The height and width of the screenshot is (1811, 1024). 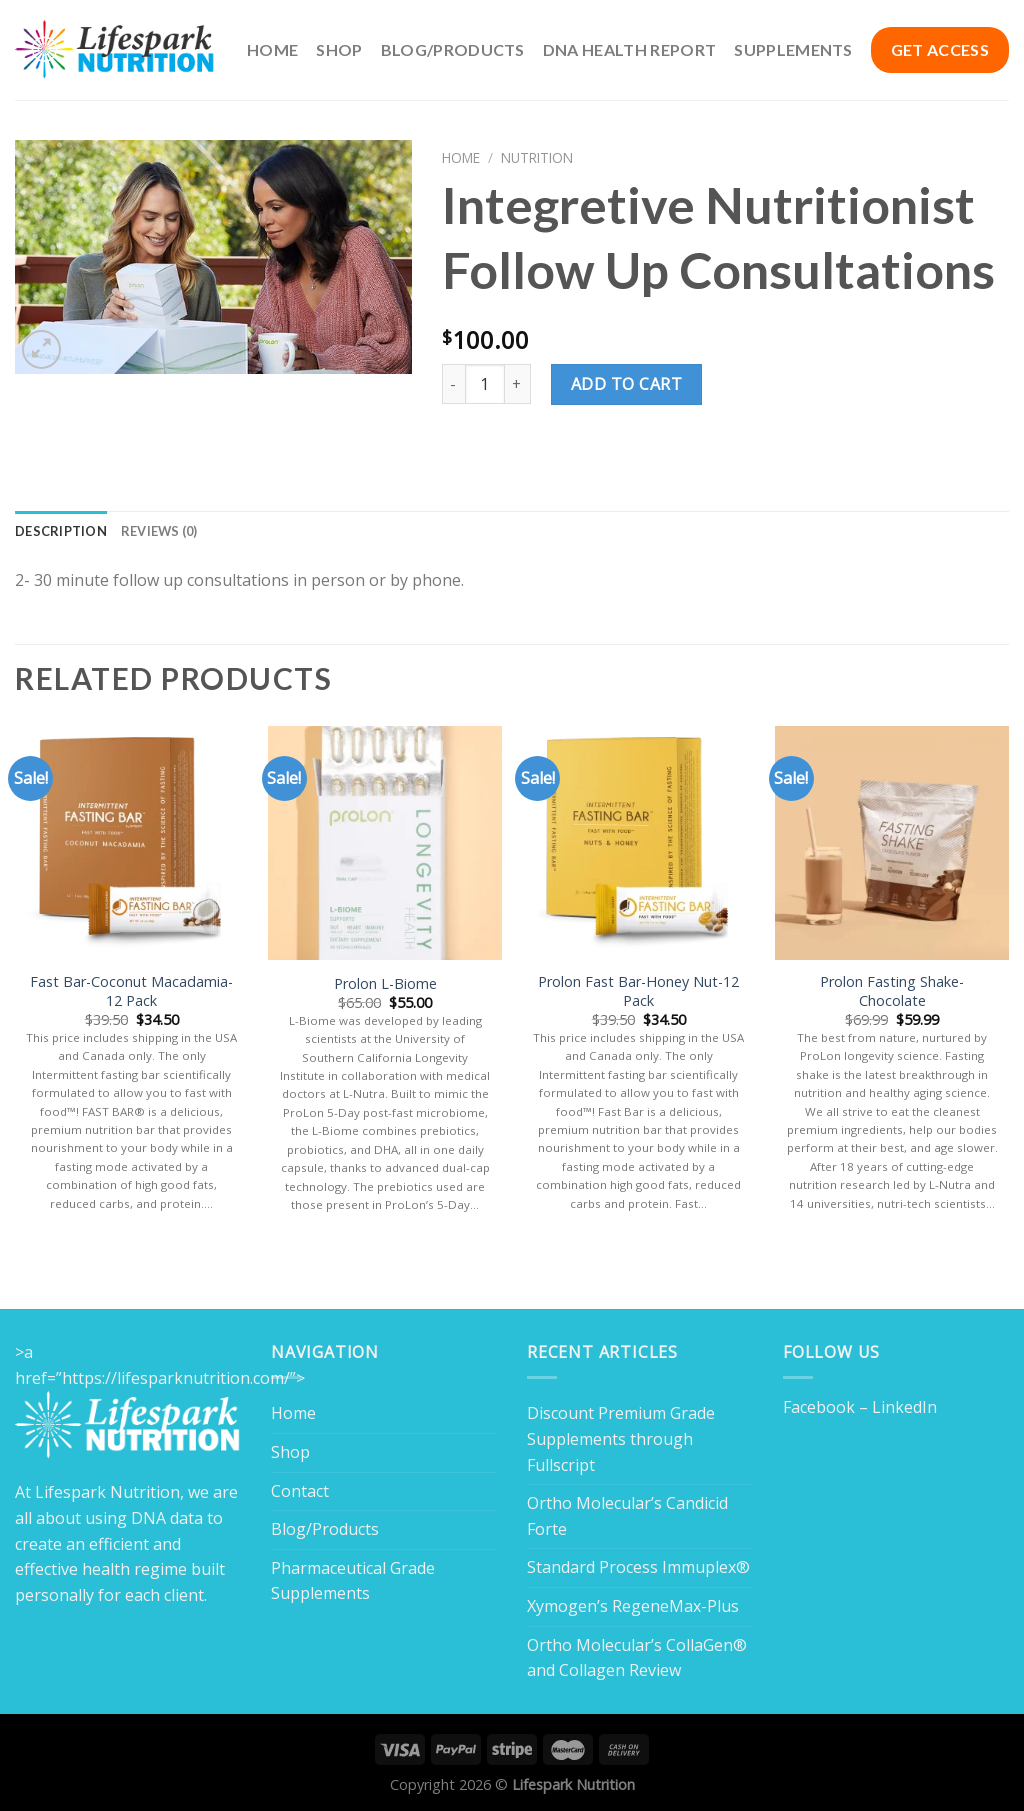 I want to click on Prolon L-Biome, so click(x=385, y=984).